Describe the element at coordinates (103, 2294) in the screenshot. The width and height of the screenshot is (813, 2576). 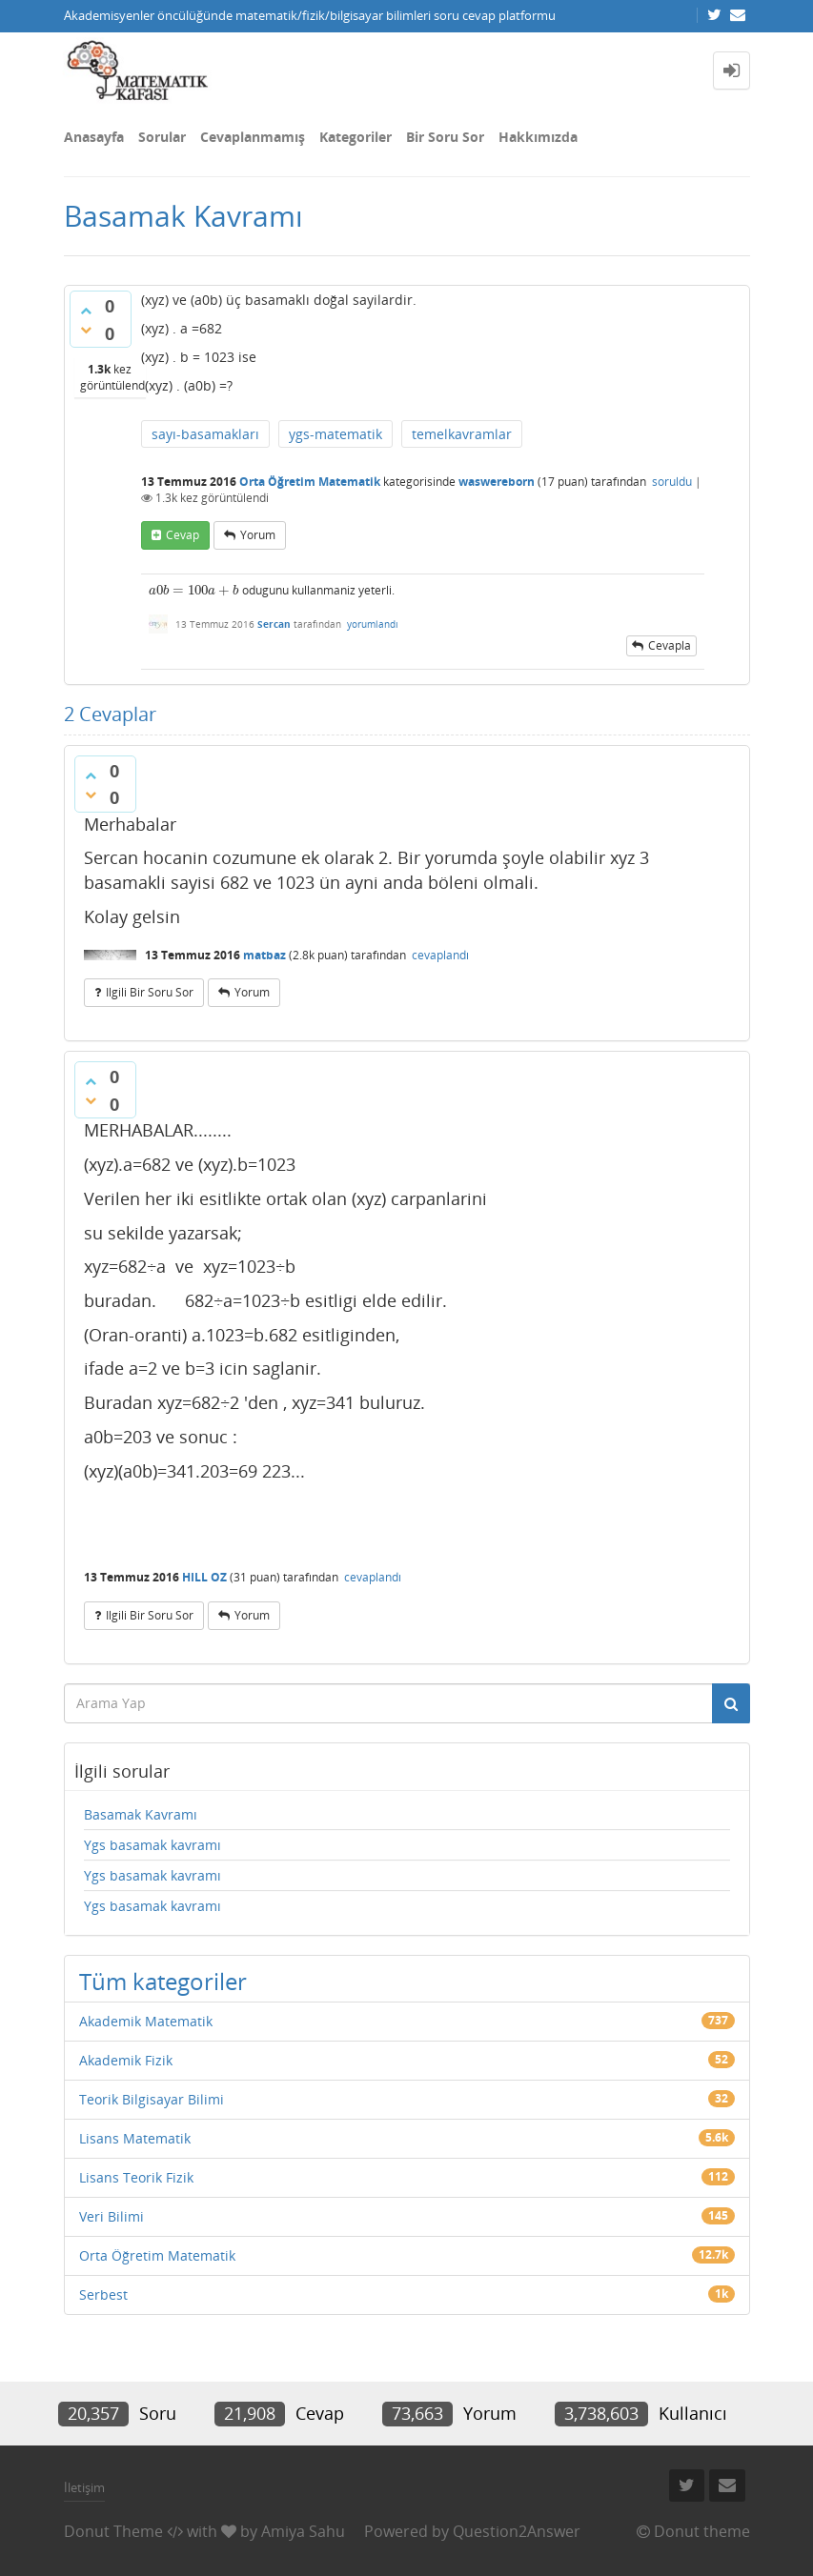
I see `Serbest` at that location.